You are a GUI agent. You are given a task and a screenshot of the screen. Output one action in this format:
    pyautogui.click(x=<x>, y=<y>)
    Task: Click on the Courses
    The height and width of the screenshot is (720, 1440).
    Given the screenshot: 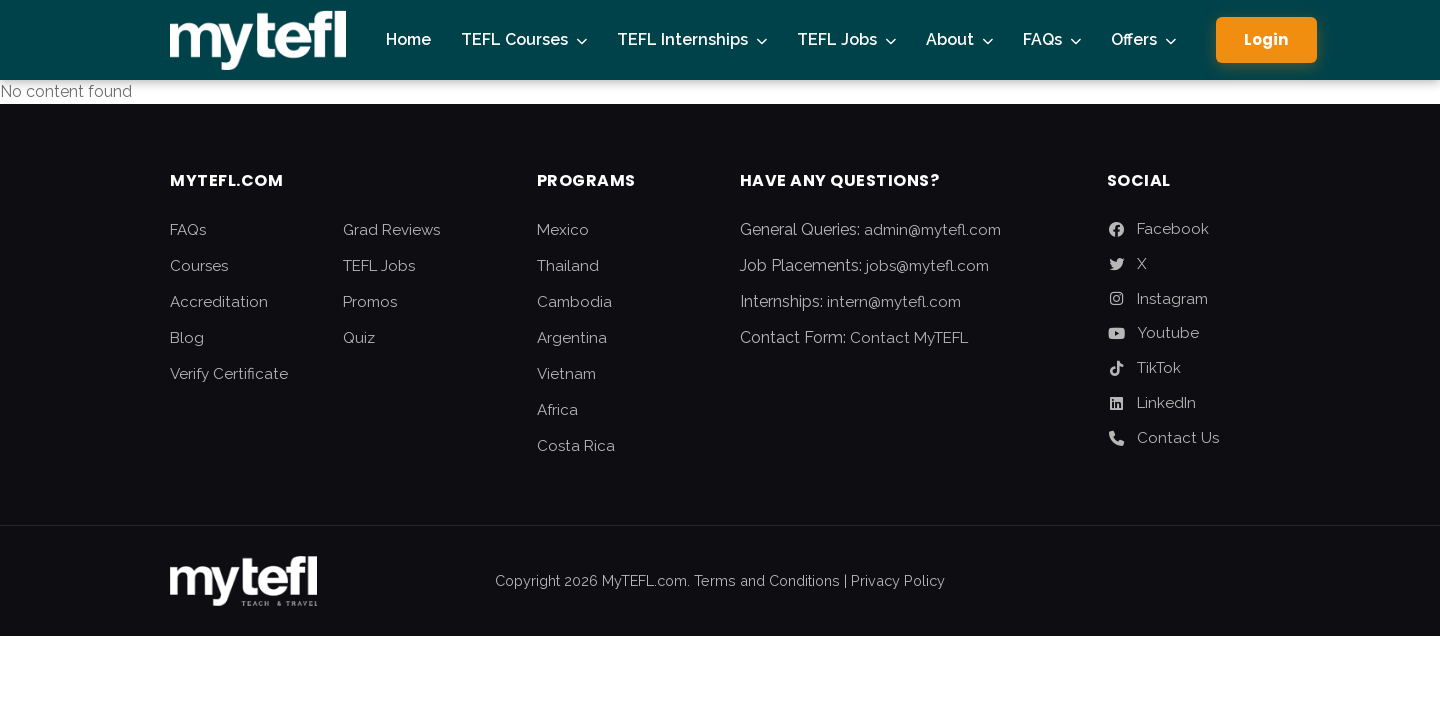 What is the action you would take?
    pyautogui.click(x=199, y=266)
    